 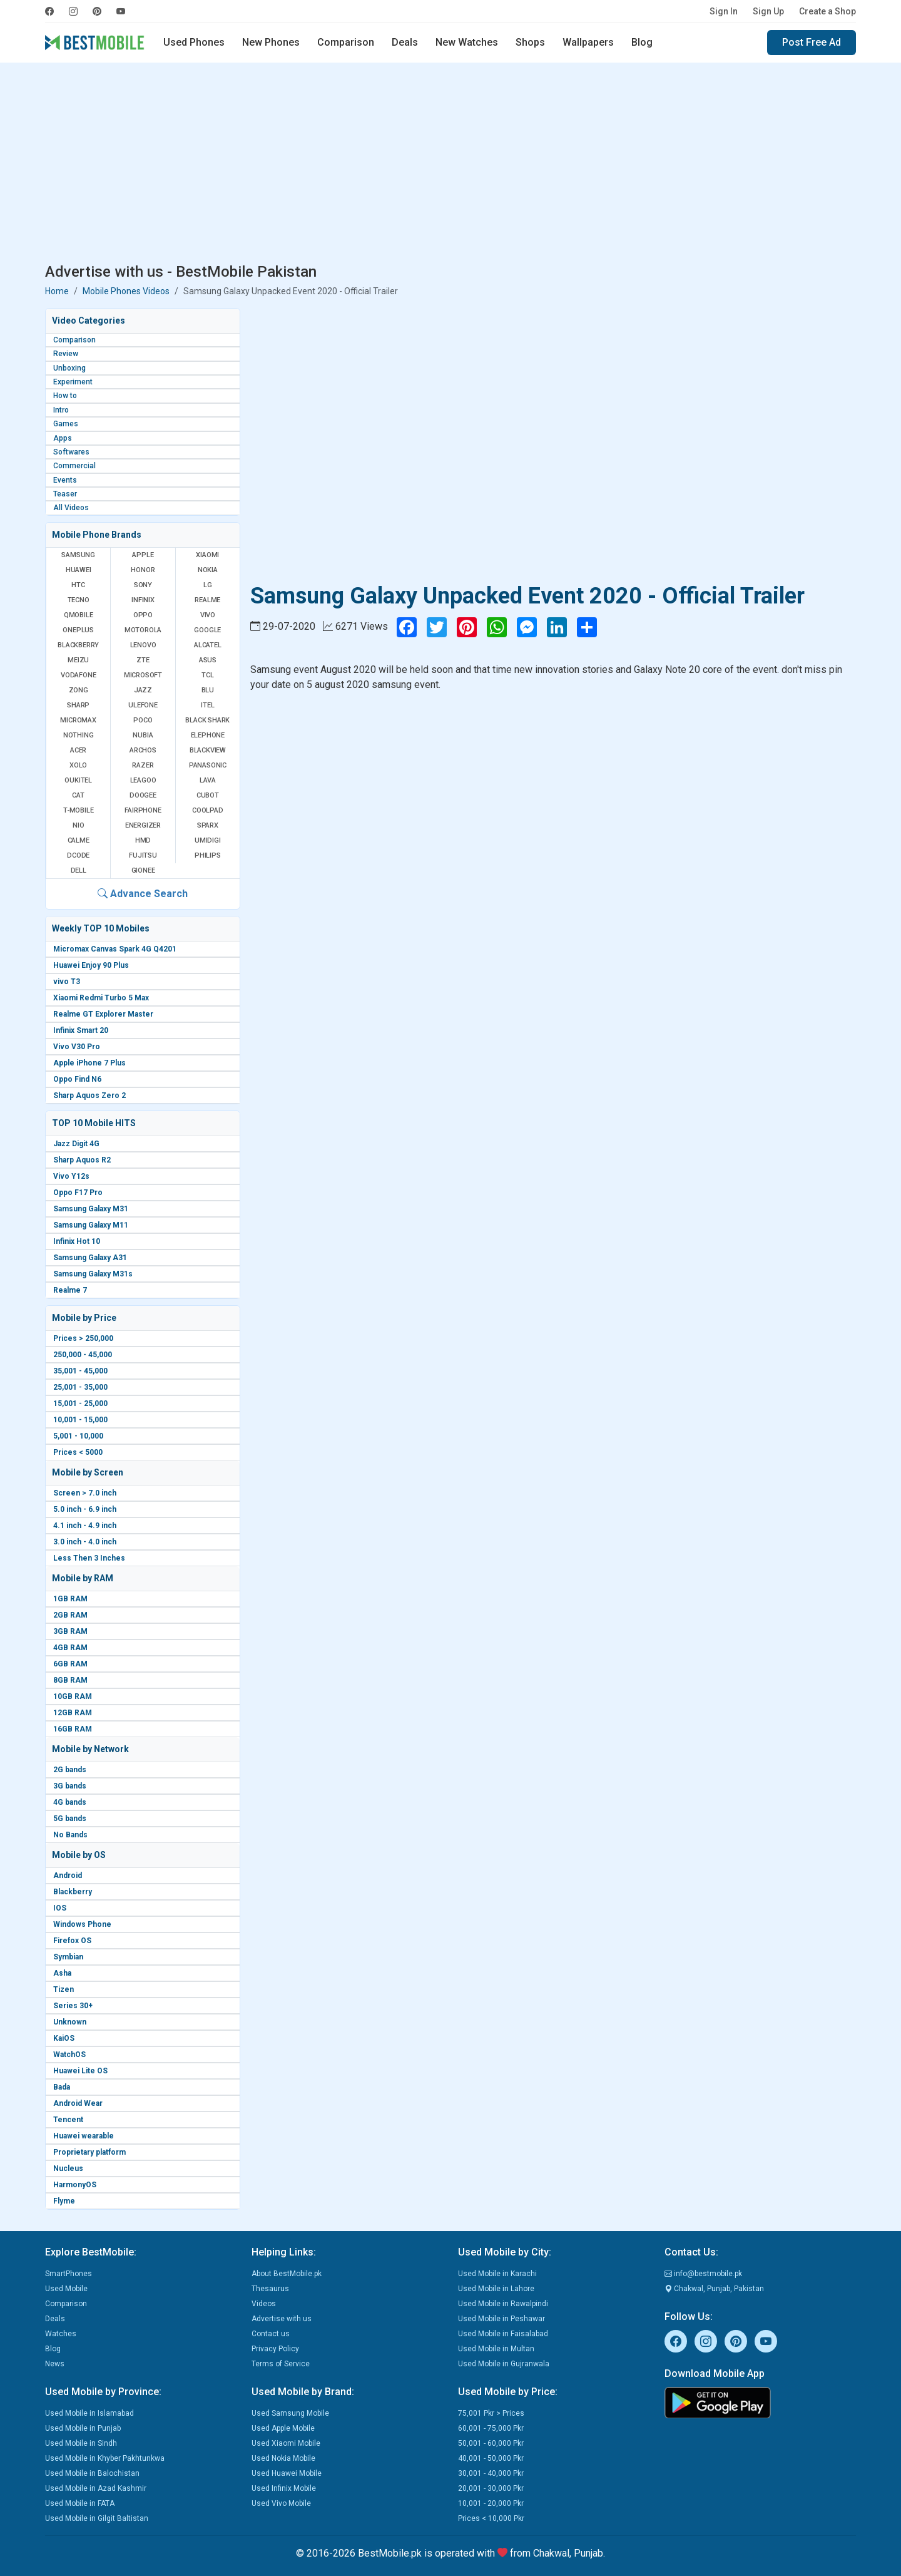 I want to click on New Phones, so click(x=271, y=42).